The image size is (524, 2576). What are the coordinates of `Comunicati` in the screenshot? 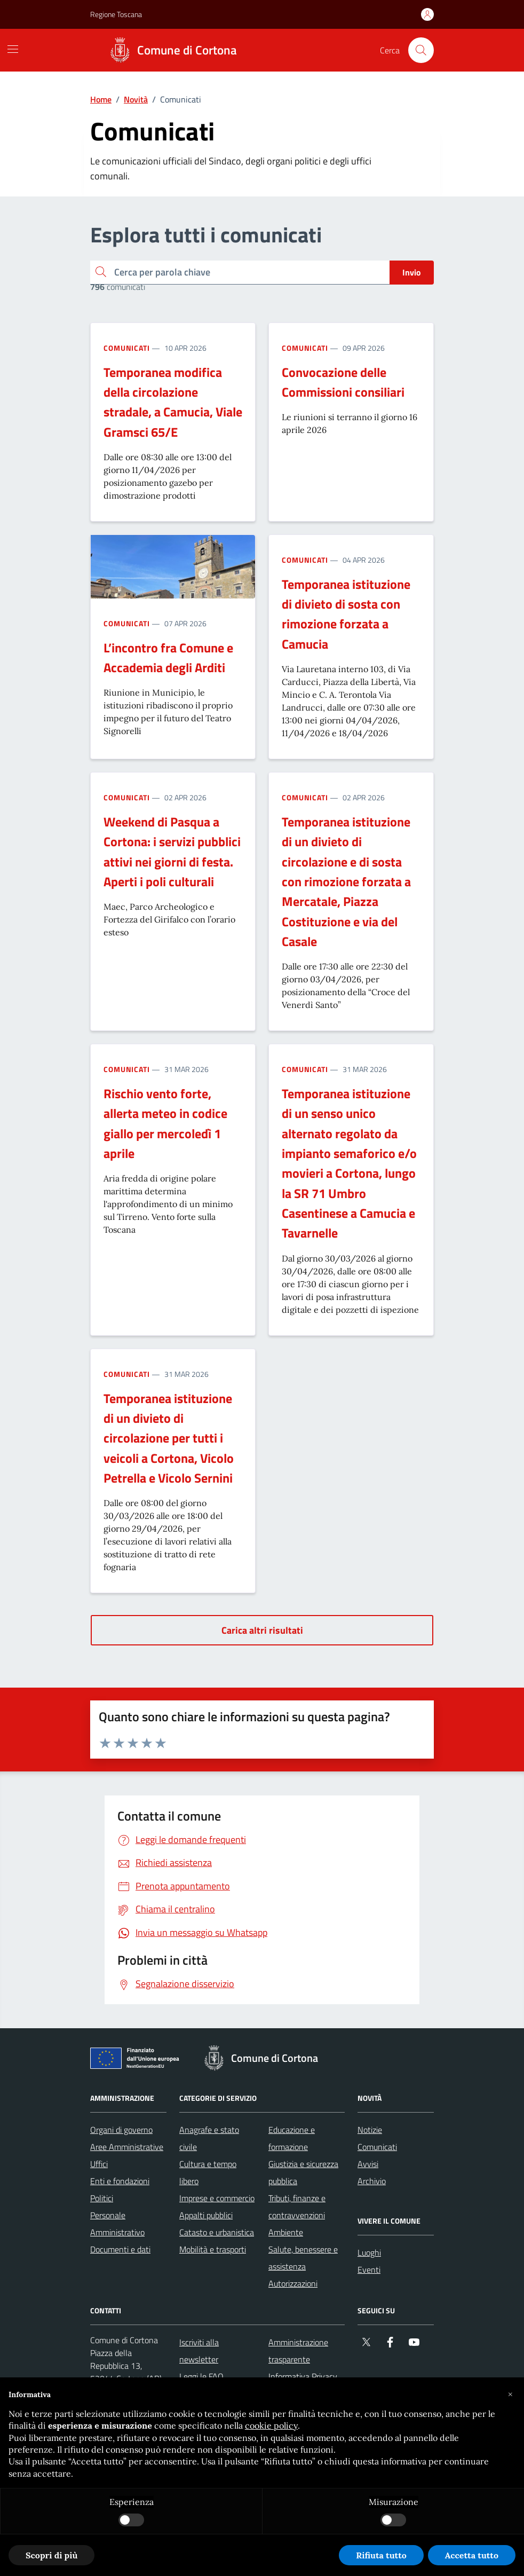 It's located at (127, 347).